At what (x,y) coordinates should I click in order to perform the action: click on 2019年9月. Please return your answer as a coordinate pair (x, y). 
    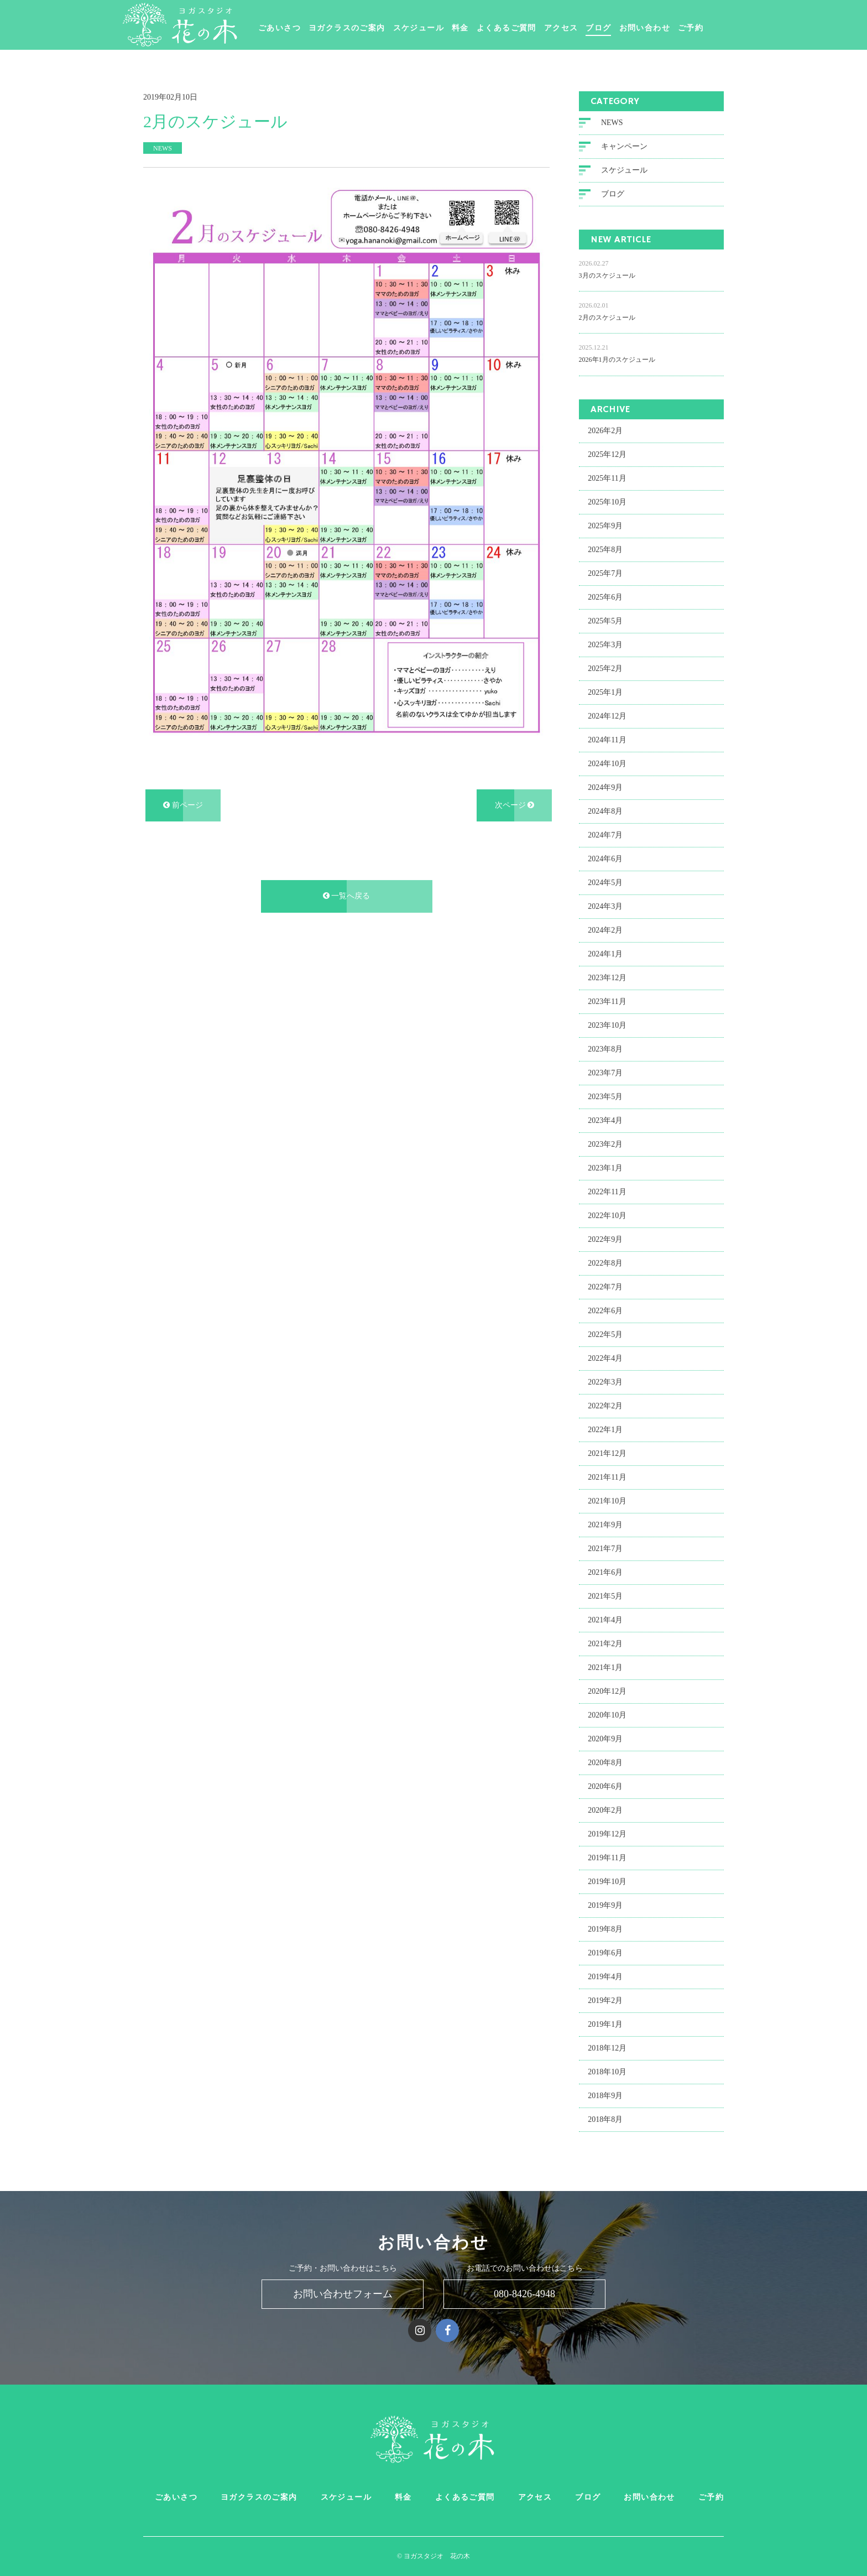
    Looking at the image, I should click on (605, 1904).